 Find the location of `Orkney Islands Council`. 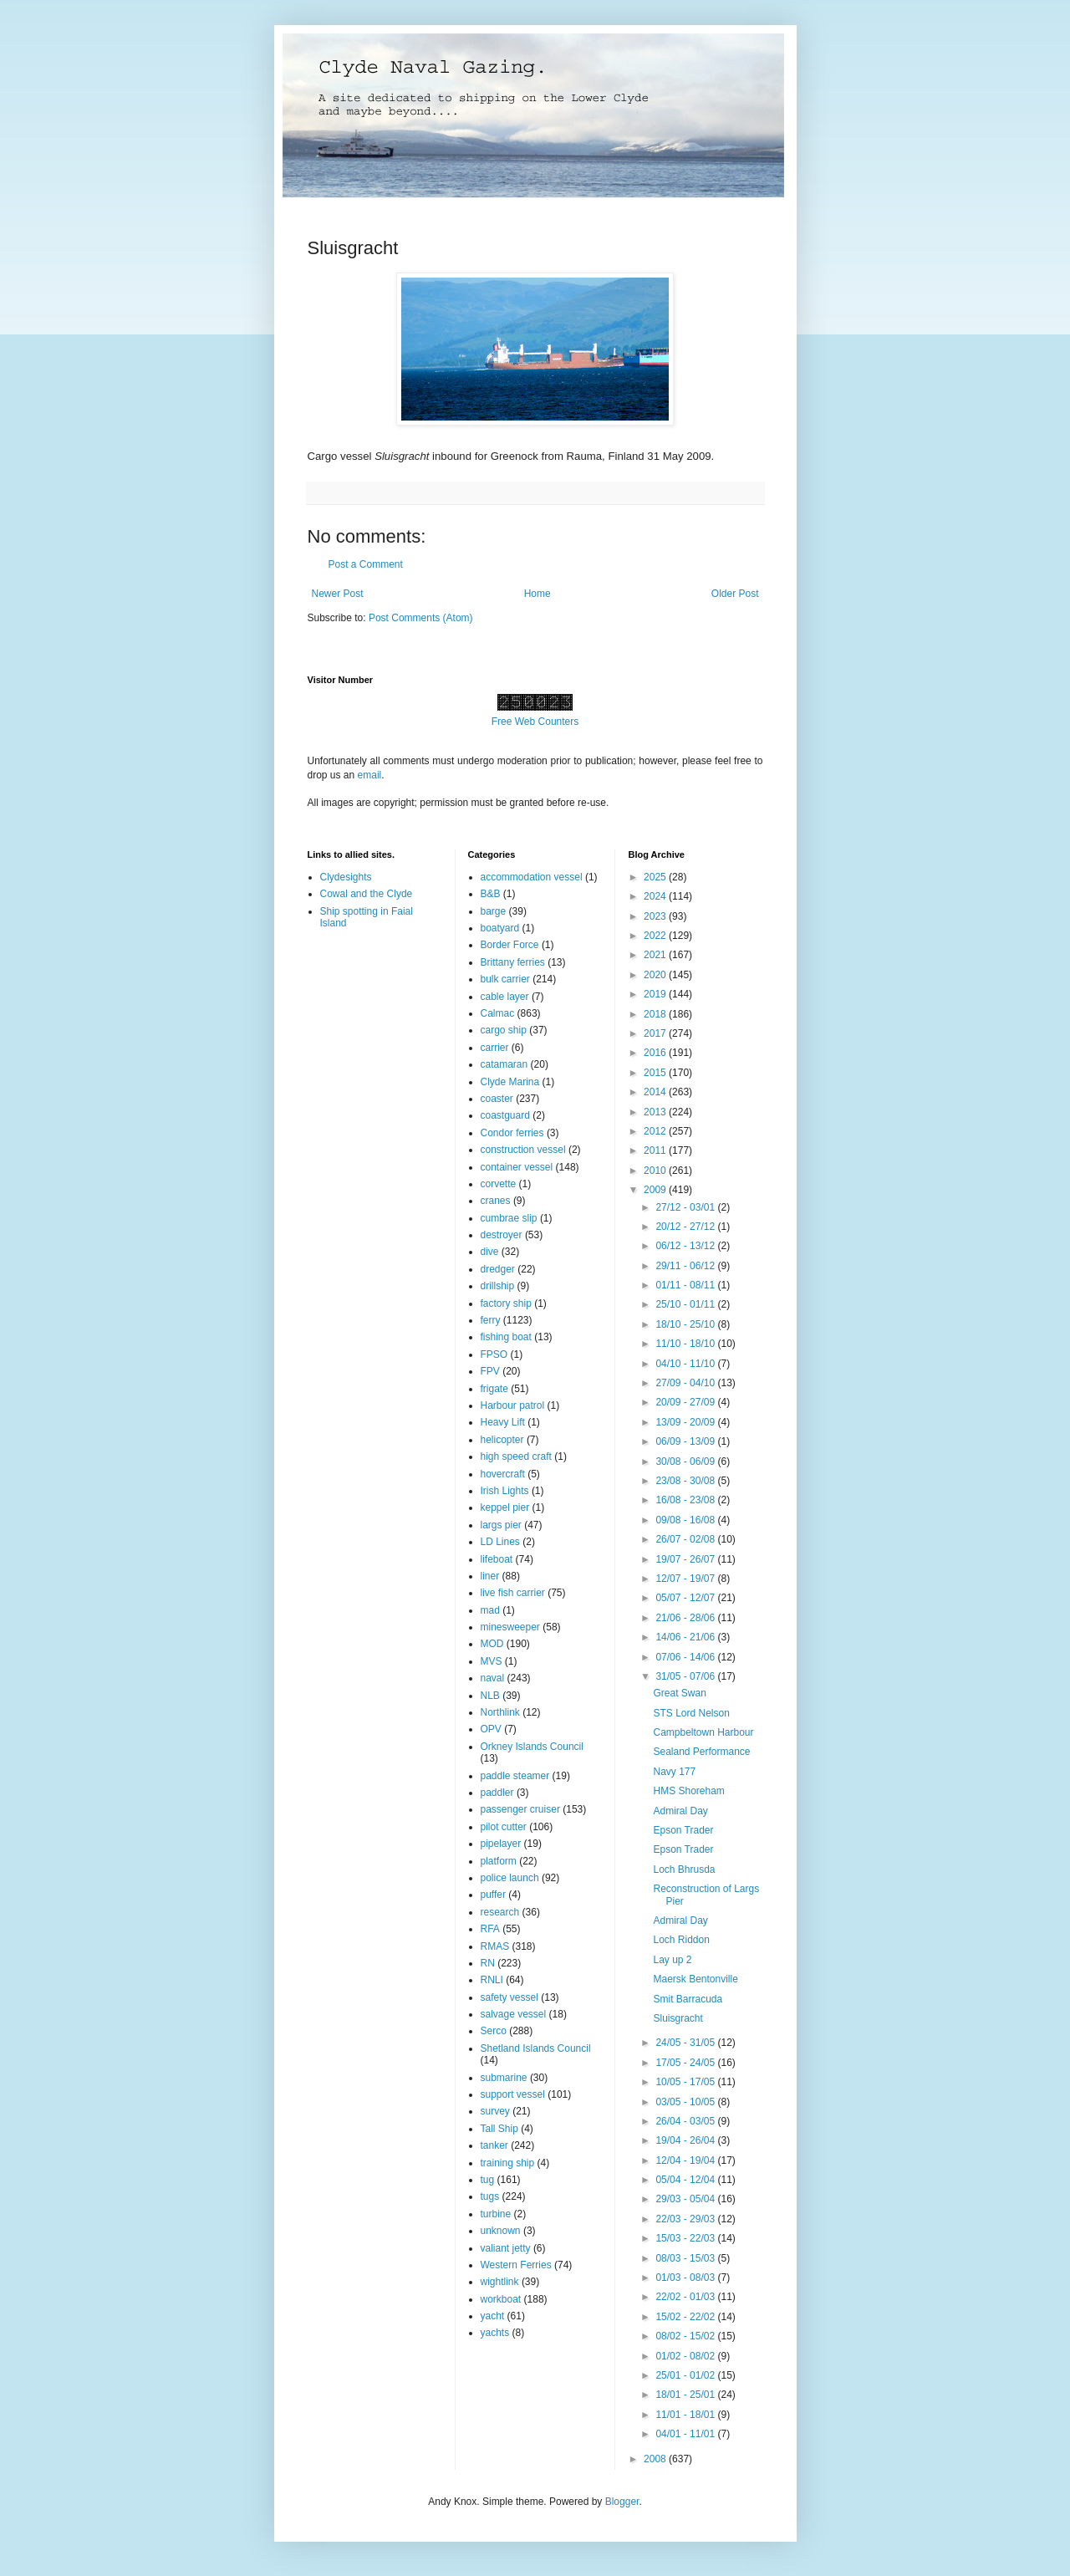

Orkney Islands Council is located at coordinates (532, 1746).